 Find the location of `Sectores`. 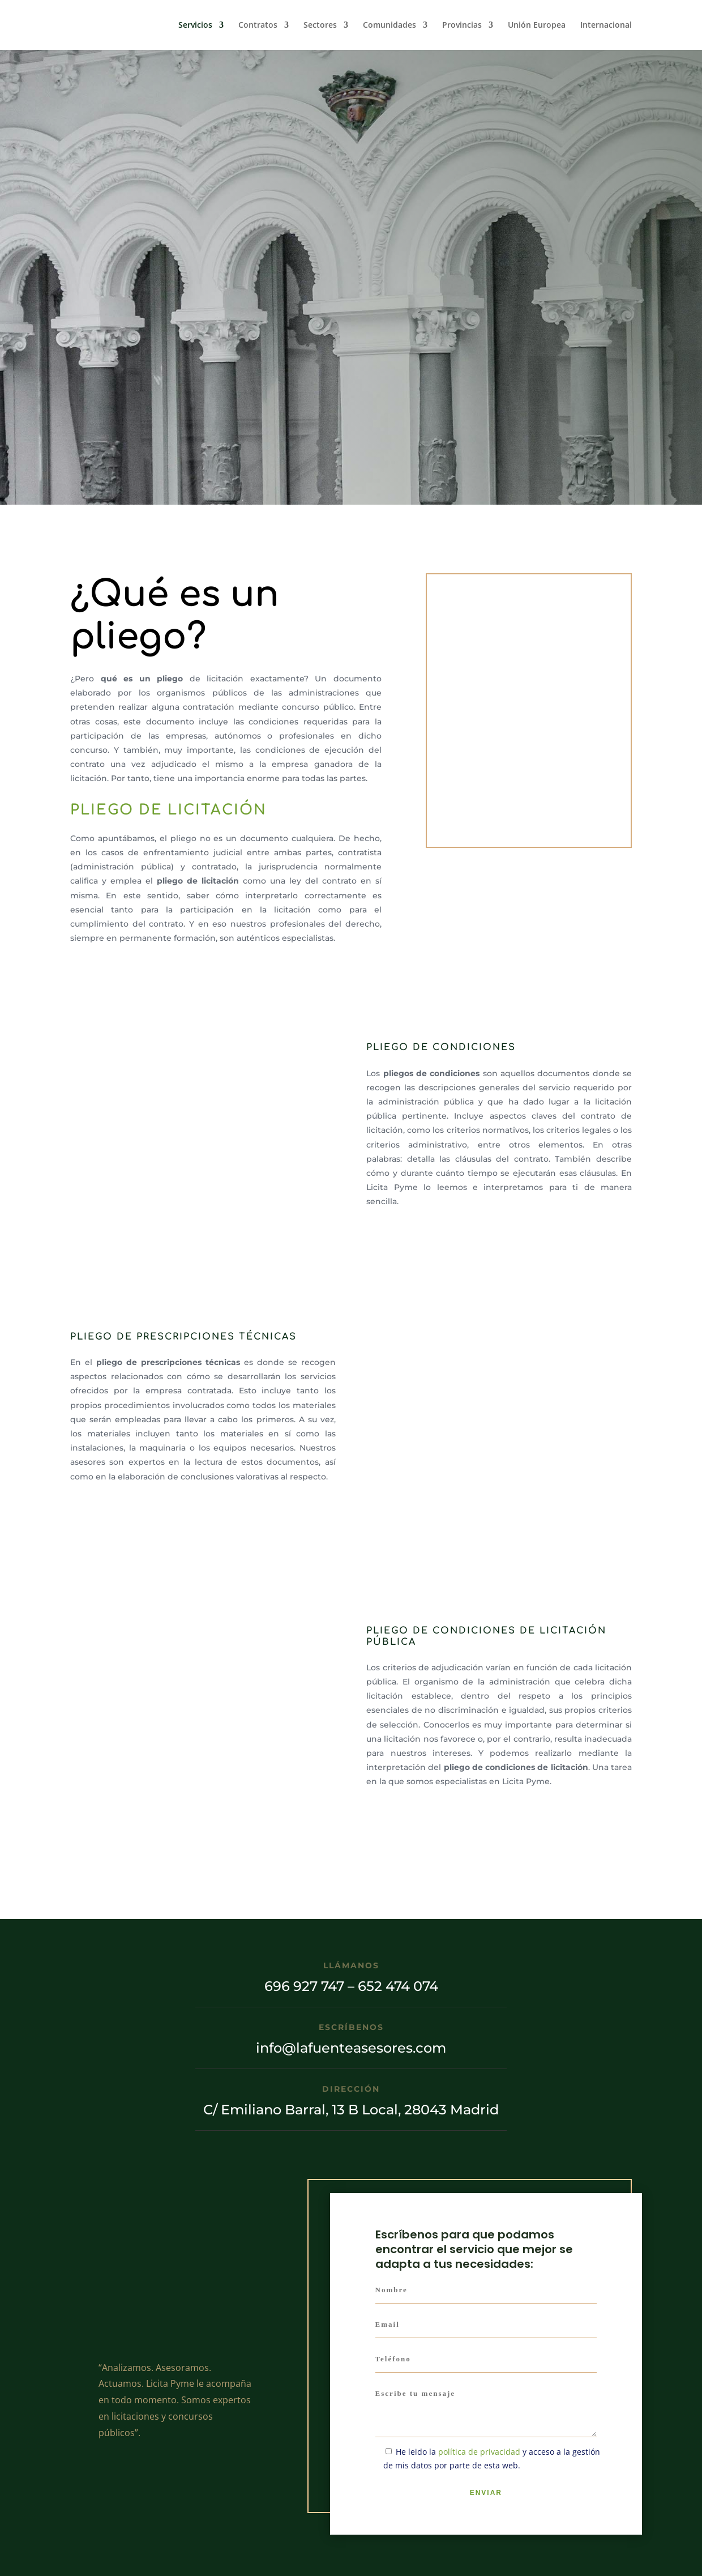

Sectores is located at coordinates (320, 25).